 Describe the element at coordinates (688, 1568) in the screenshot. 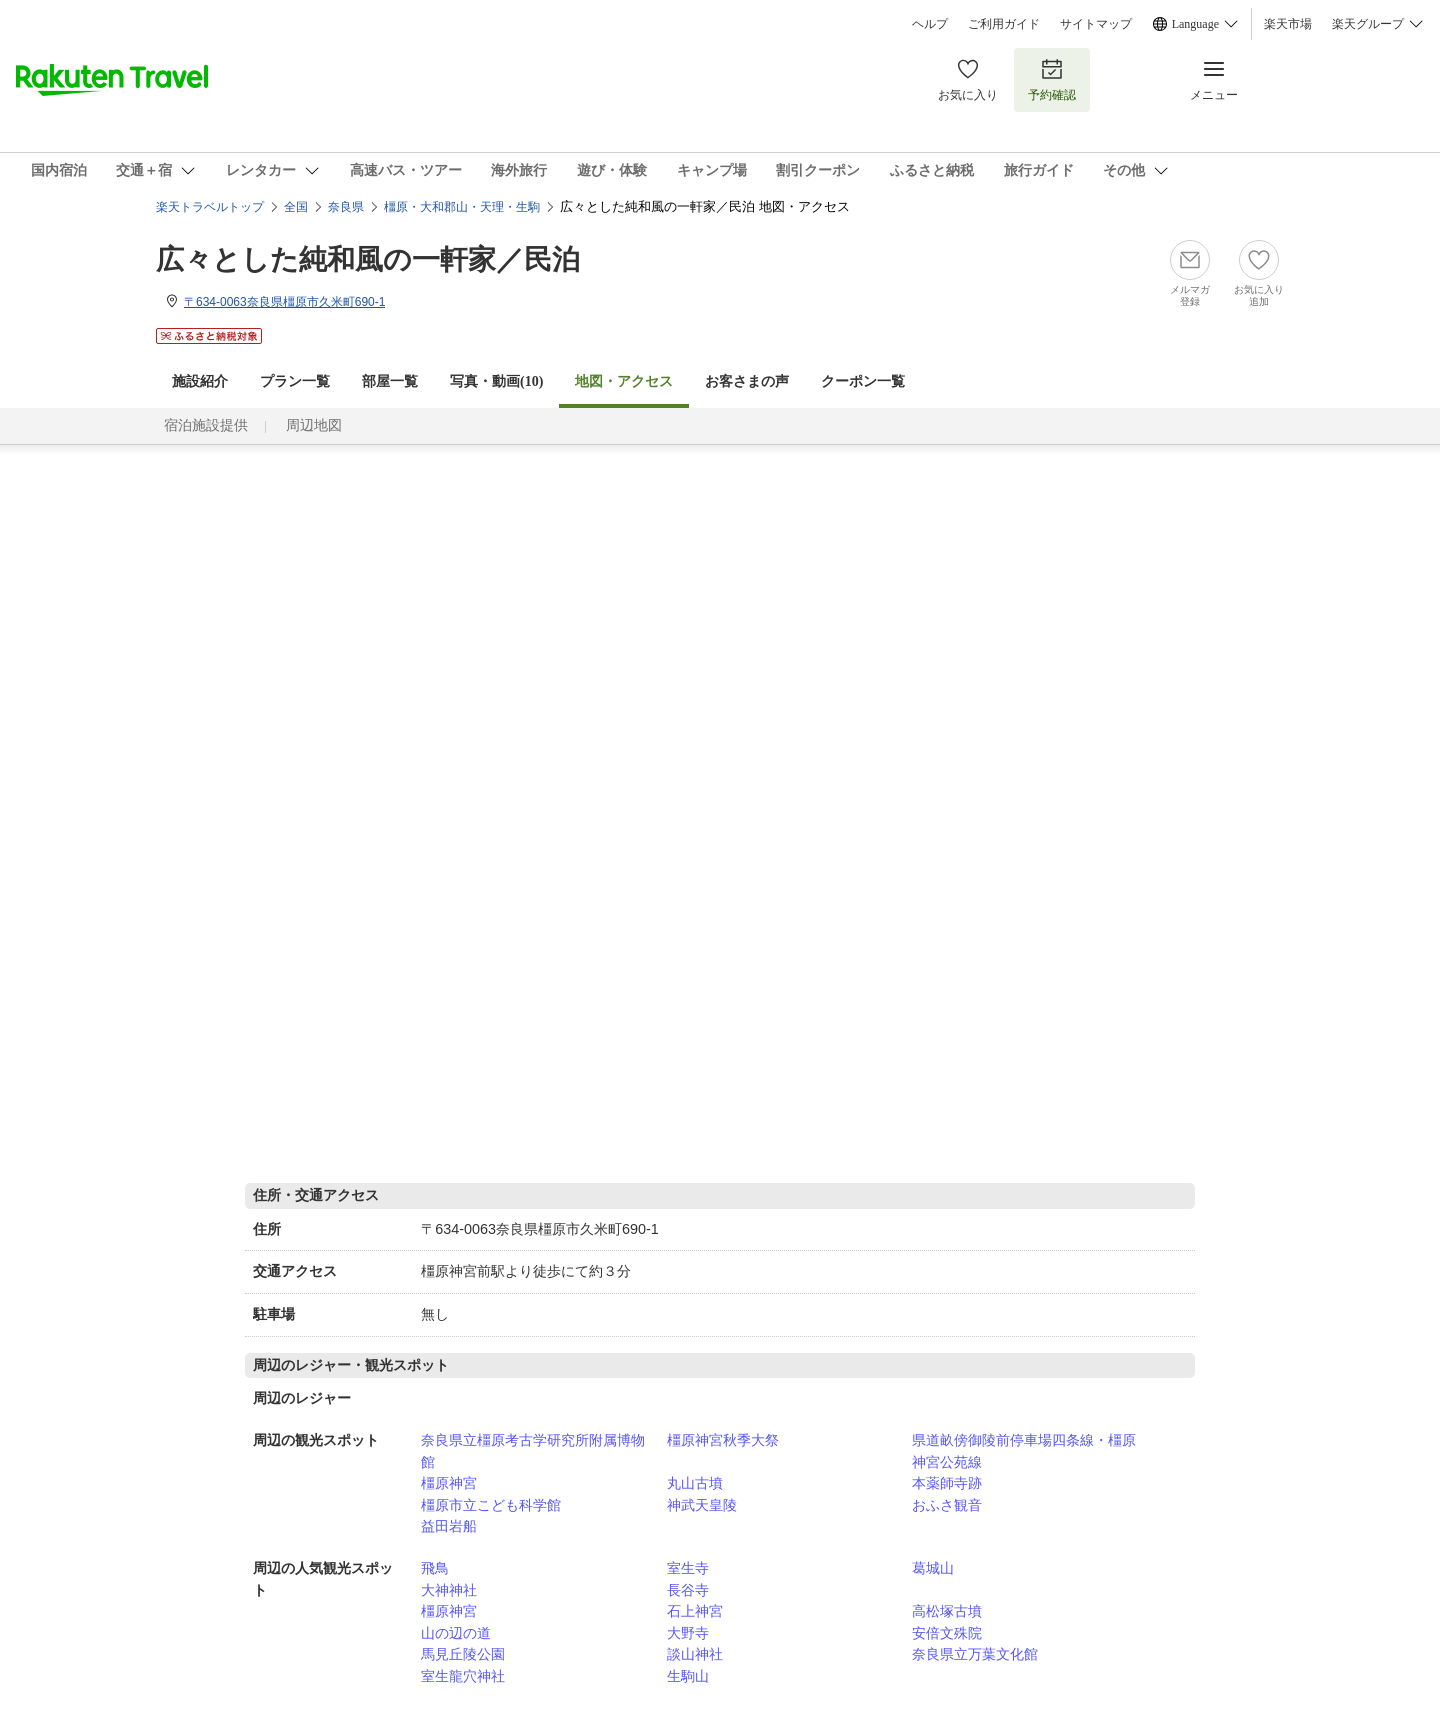

I see `室生寺` at that location.